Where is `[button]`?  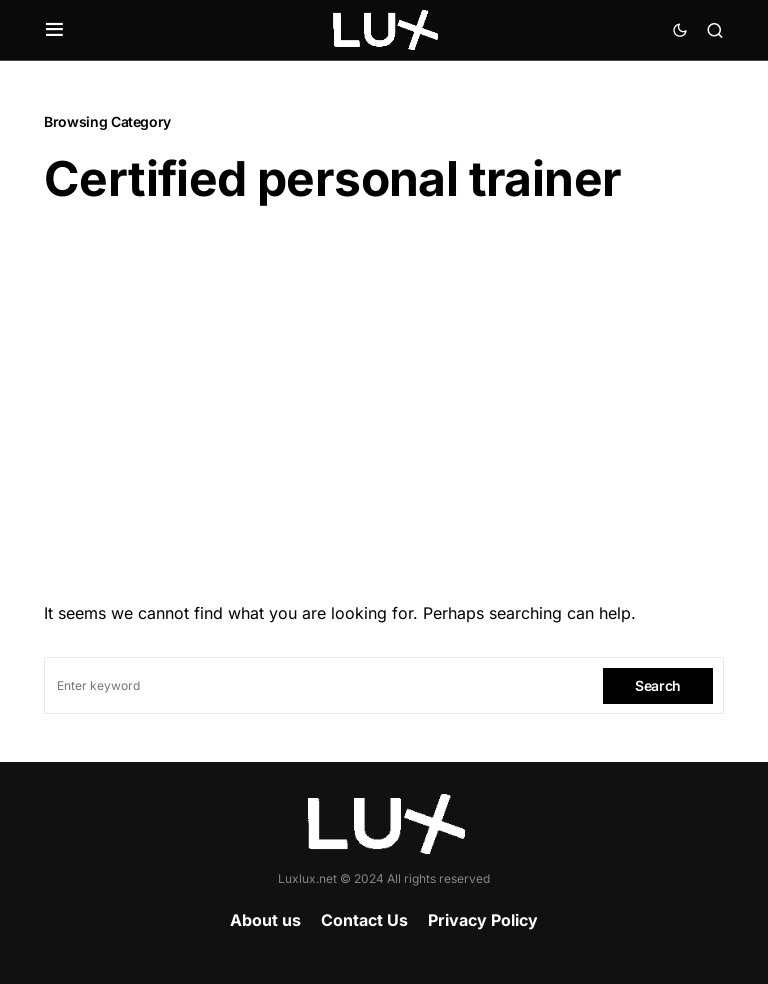
[button] is located at coordinates (54, 30).